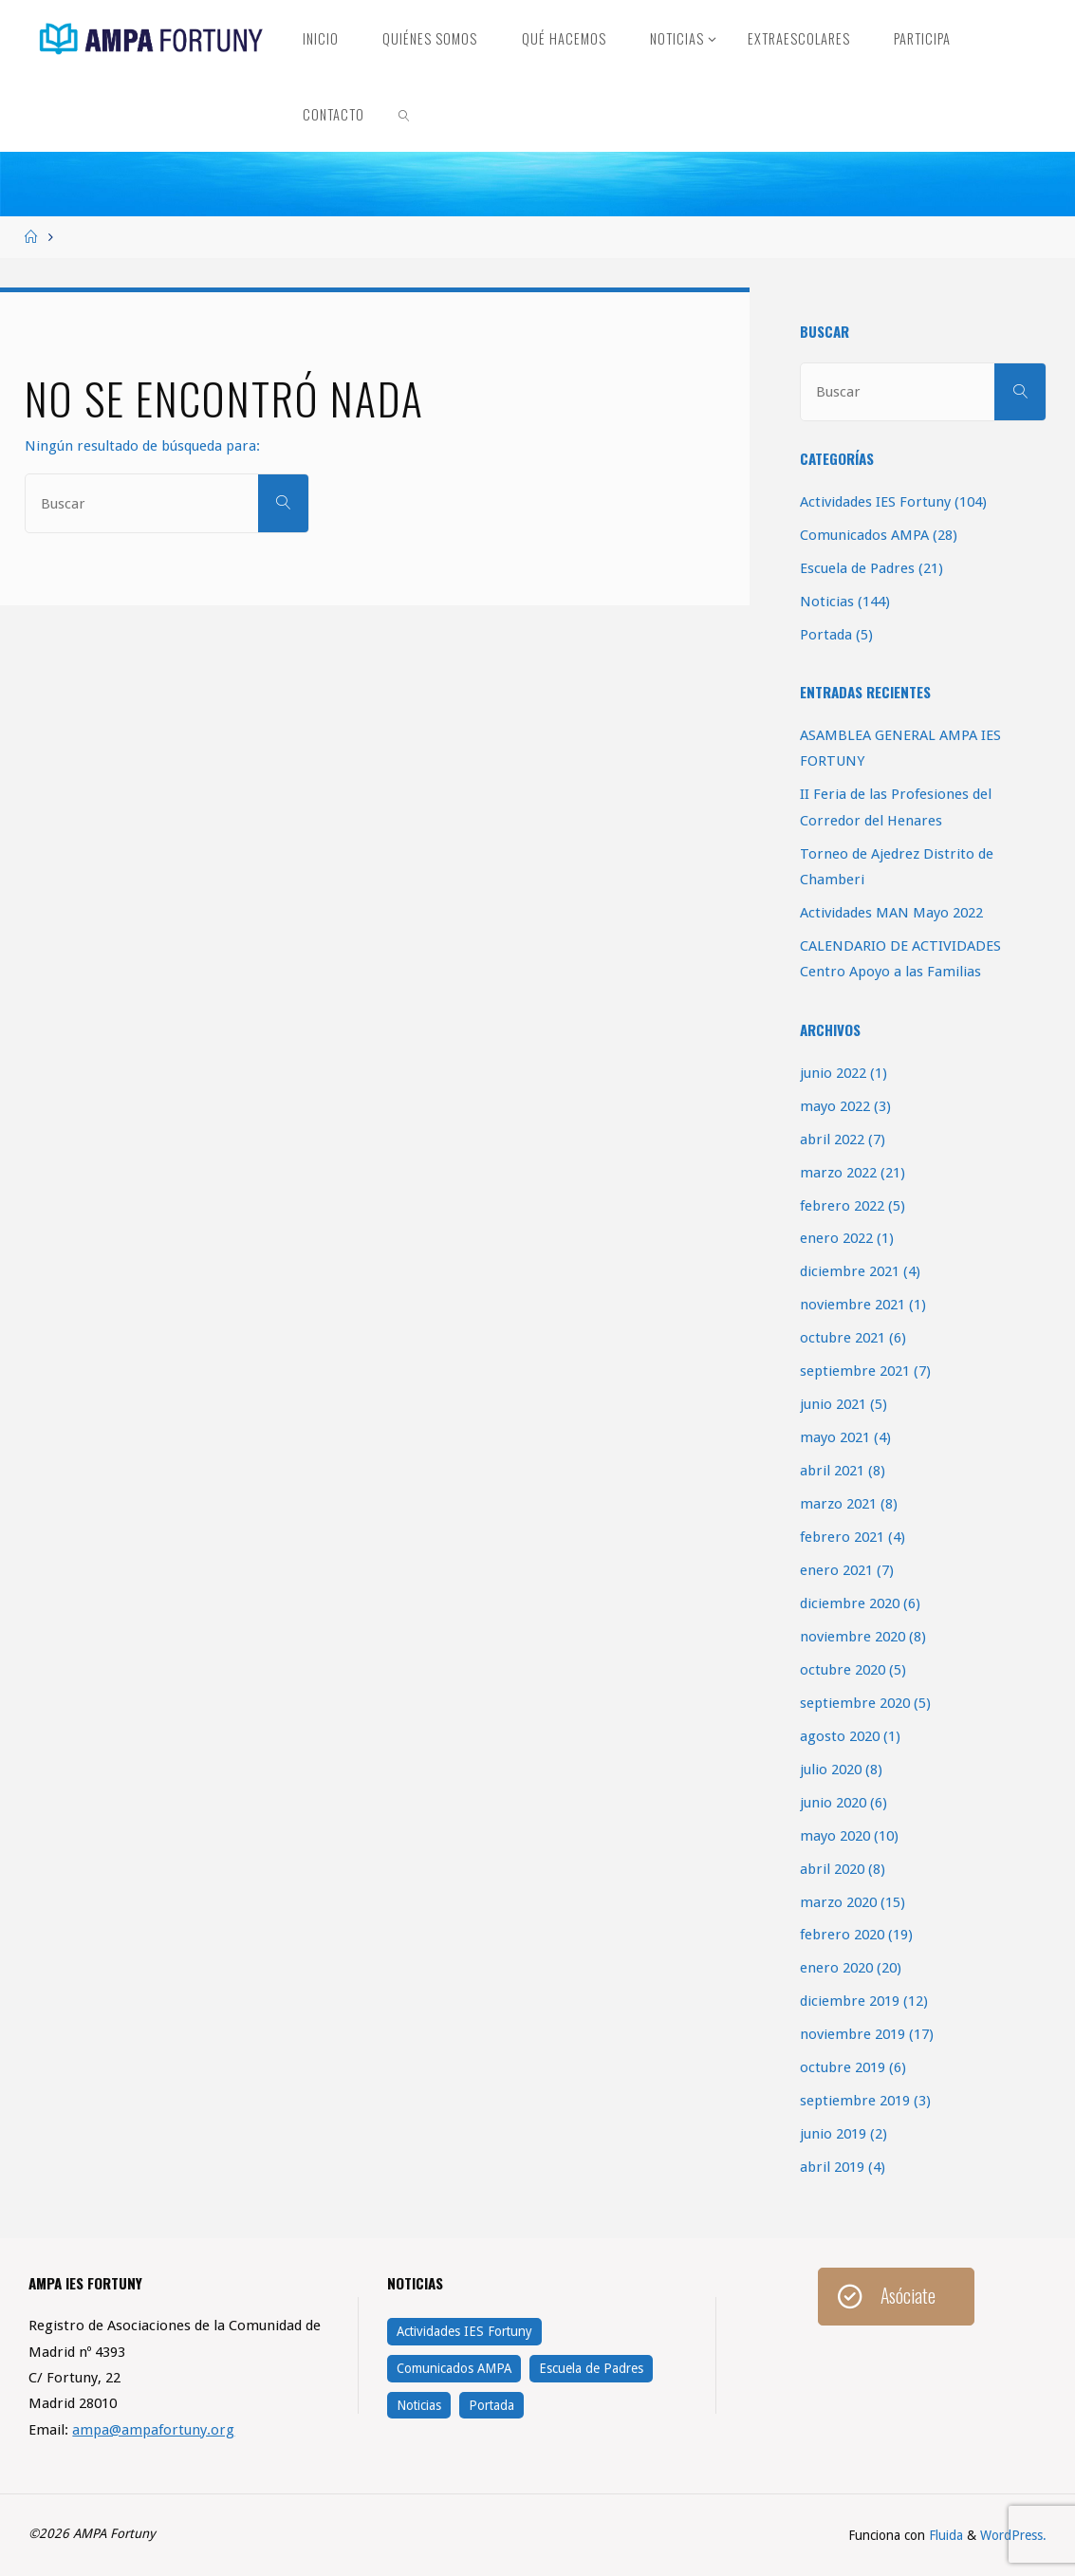  I want to click on marzo 2022, so click(838, 1172).